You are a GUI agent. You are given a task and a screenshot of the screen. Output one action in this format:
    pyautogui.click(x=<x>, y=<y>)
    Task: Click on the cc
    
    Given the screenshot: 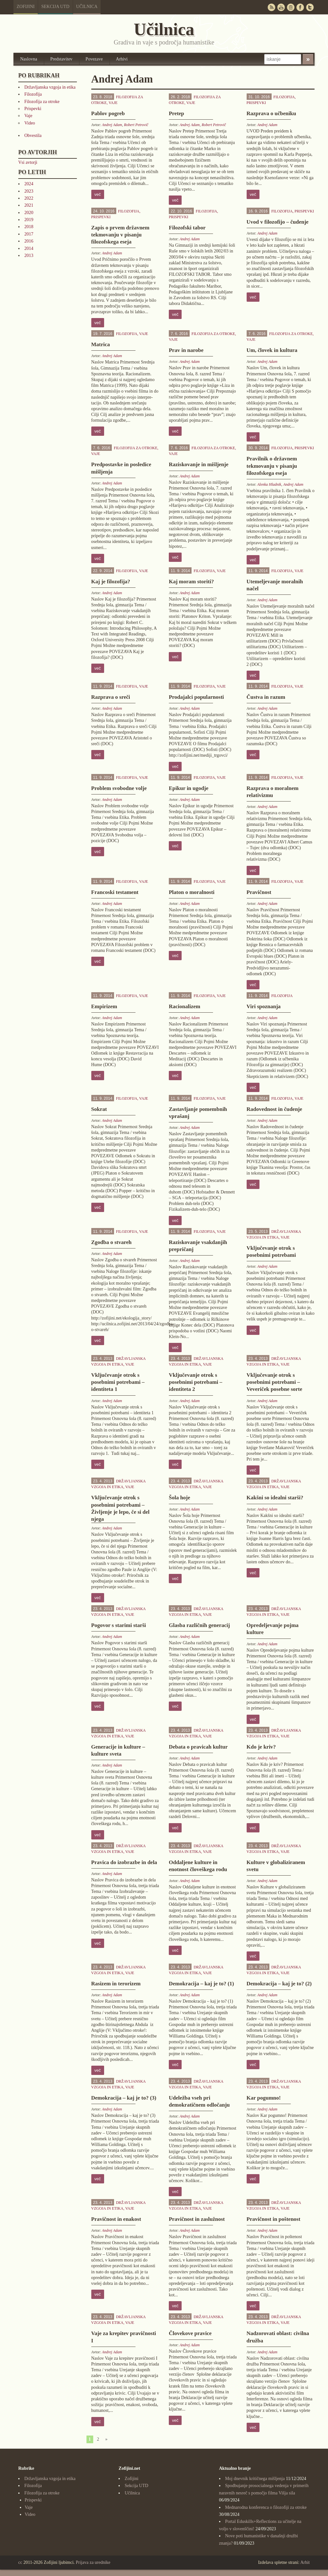 What is the action you would take?
    pyautogui.click(x=20, y=2562)
    